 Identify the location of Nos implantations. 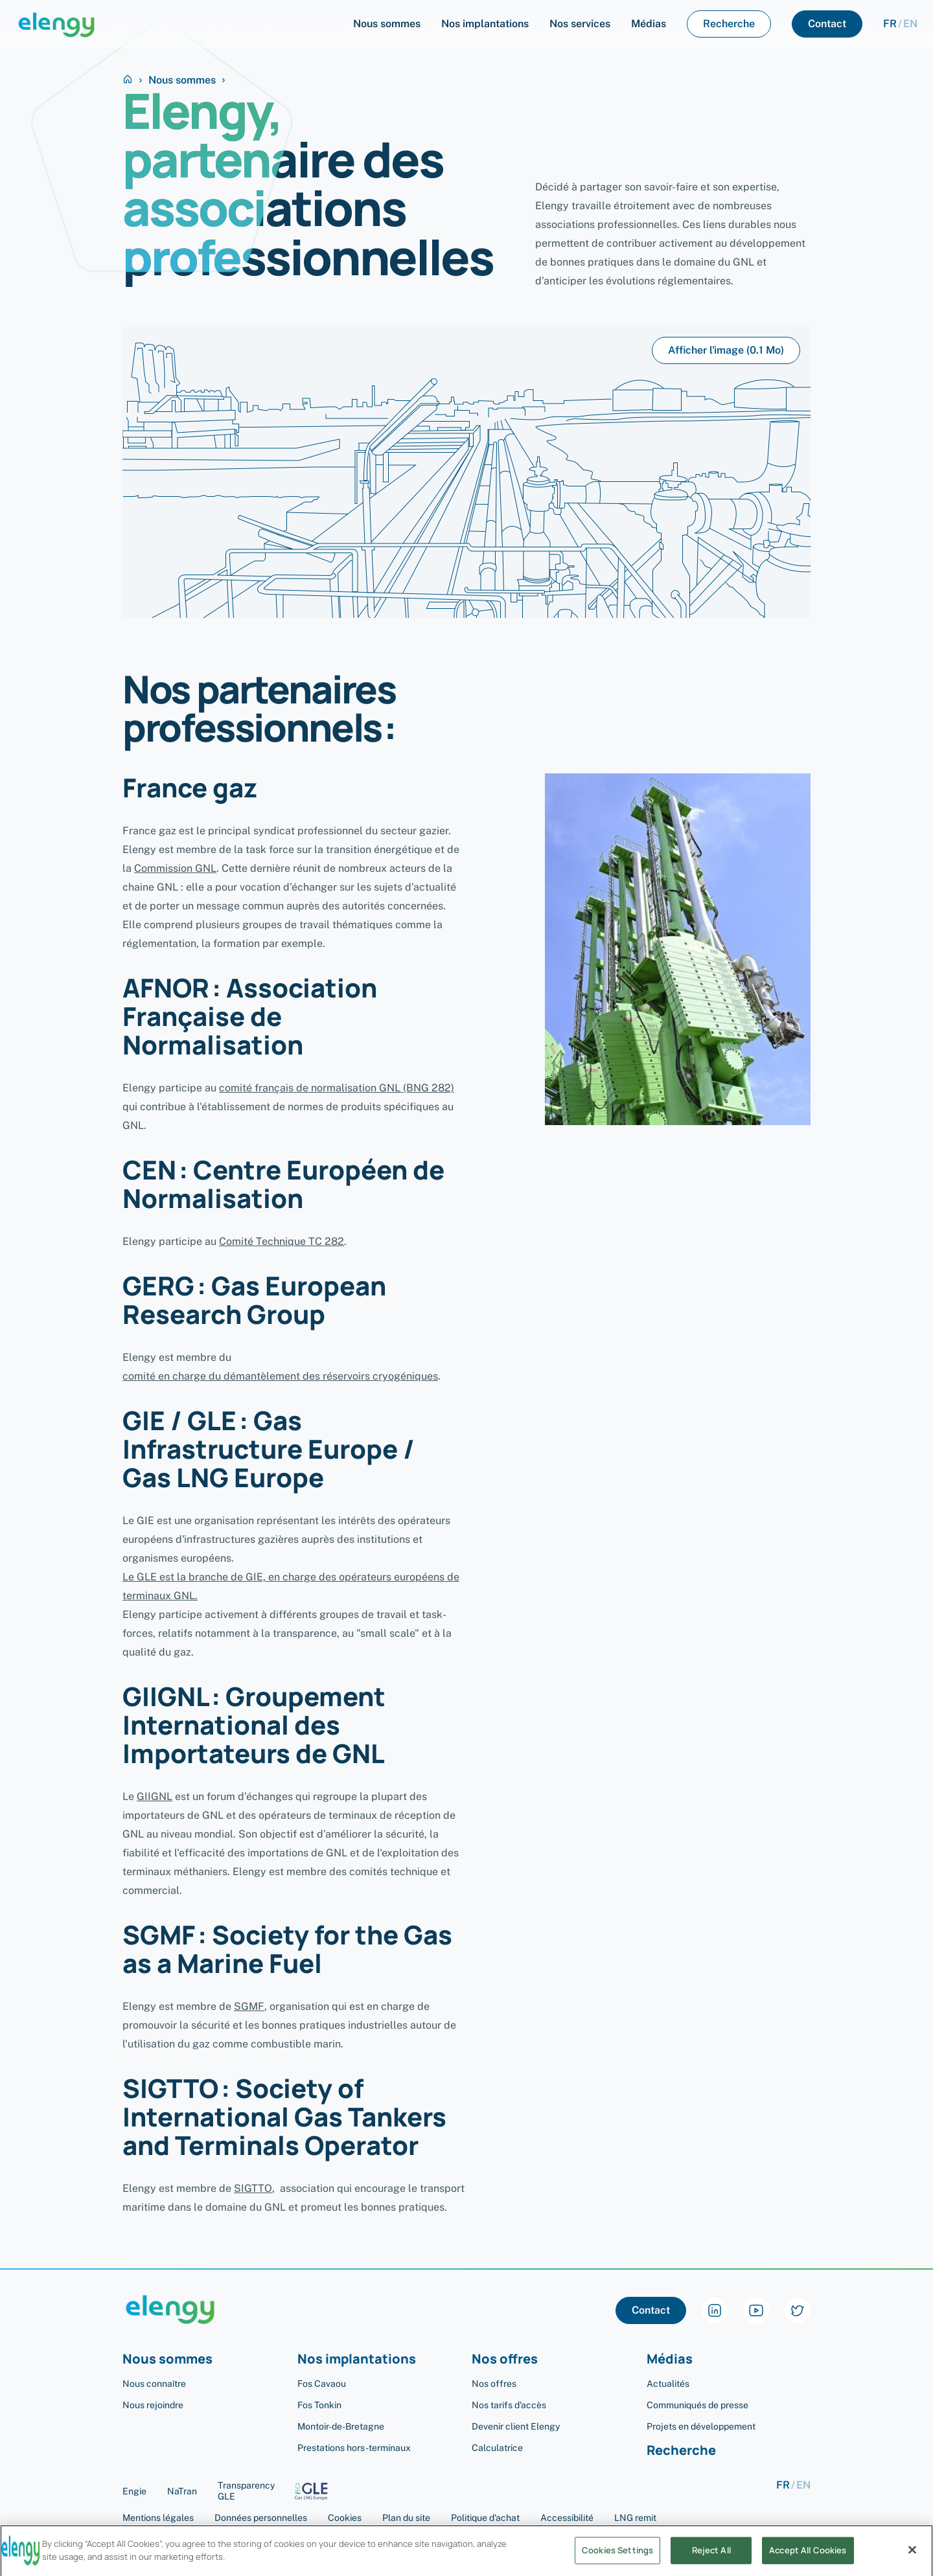
(356, 2359).